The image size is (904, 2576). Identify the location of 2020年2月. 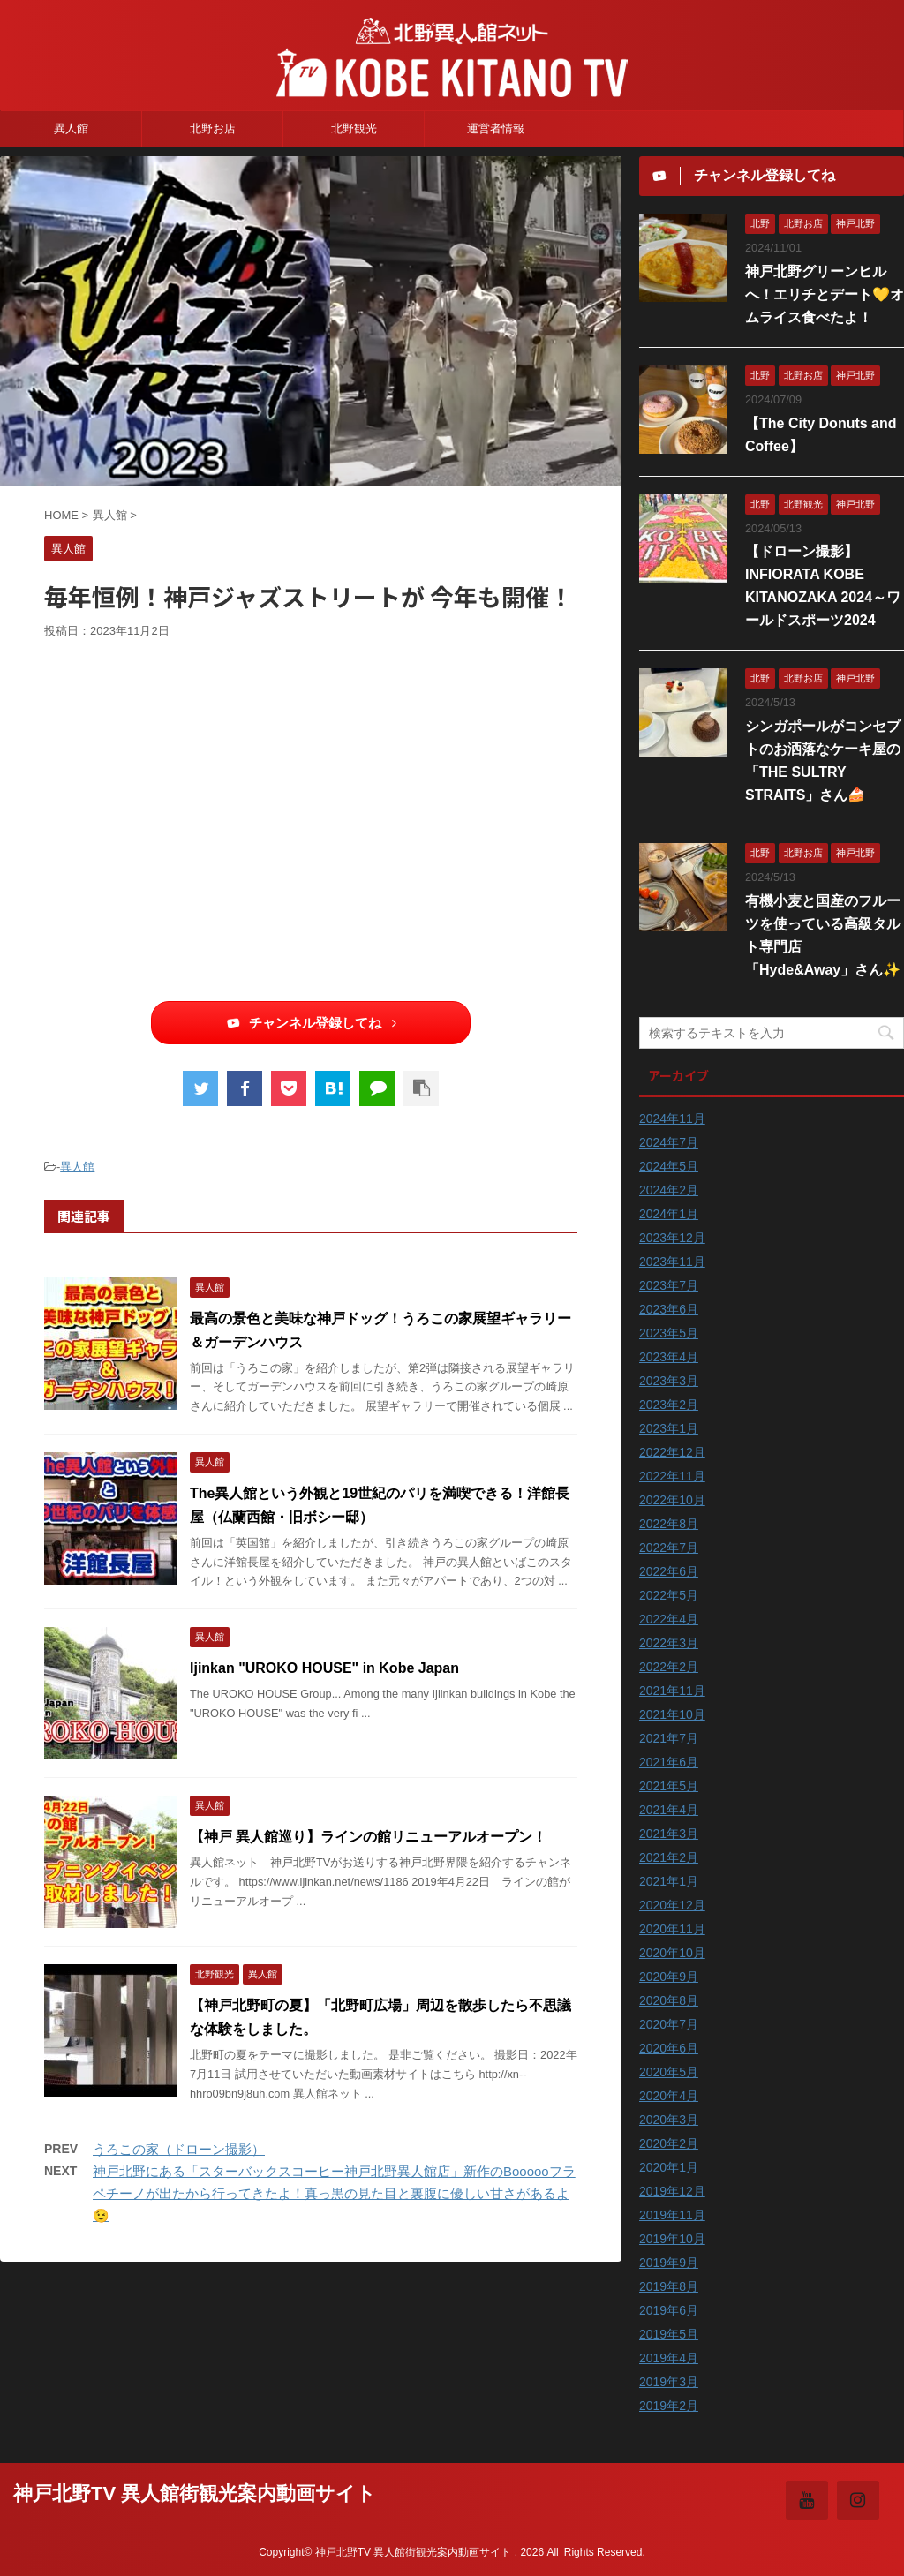
(668, 2143).